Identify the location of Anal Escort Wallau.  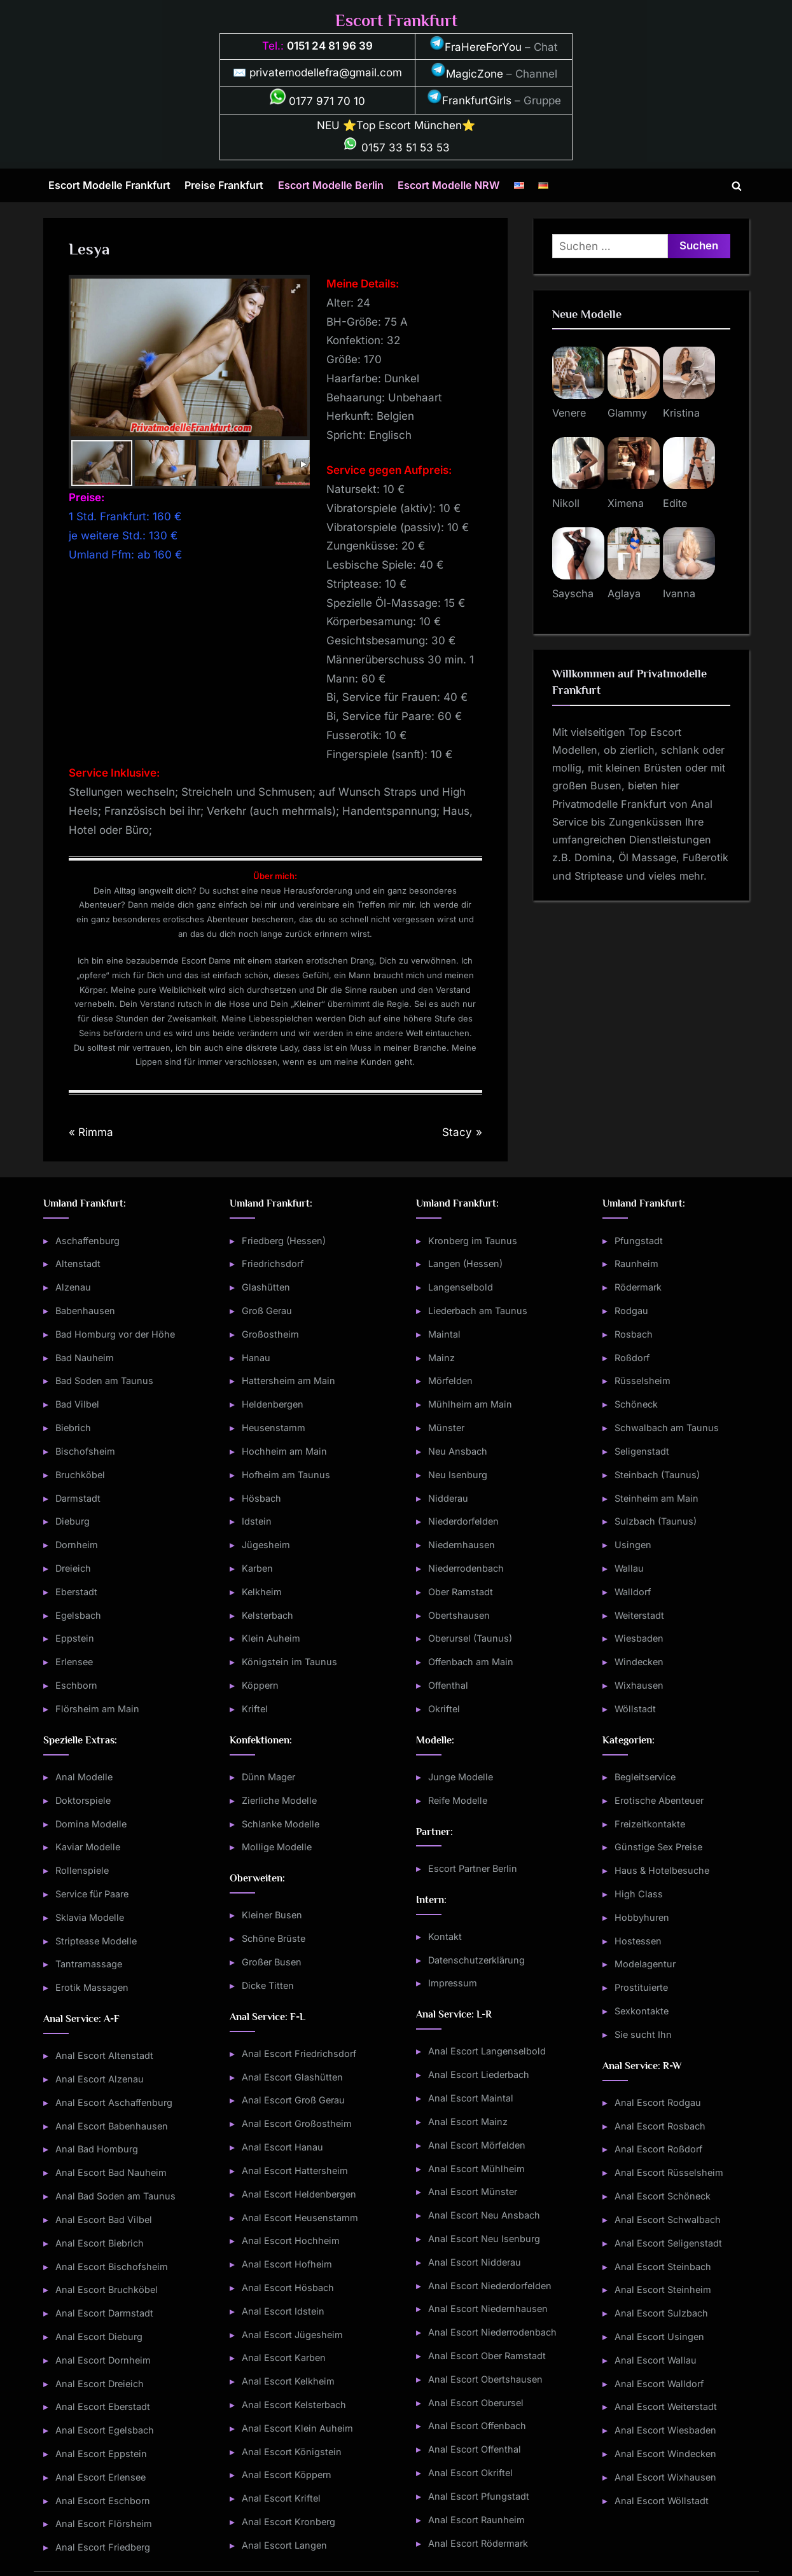
(656, 2360).